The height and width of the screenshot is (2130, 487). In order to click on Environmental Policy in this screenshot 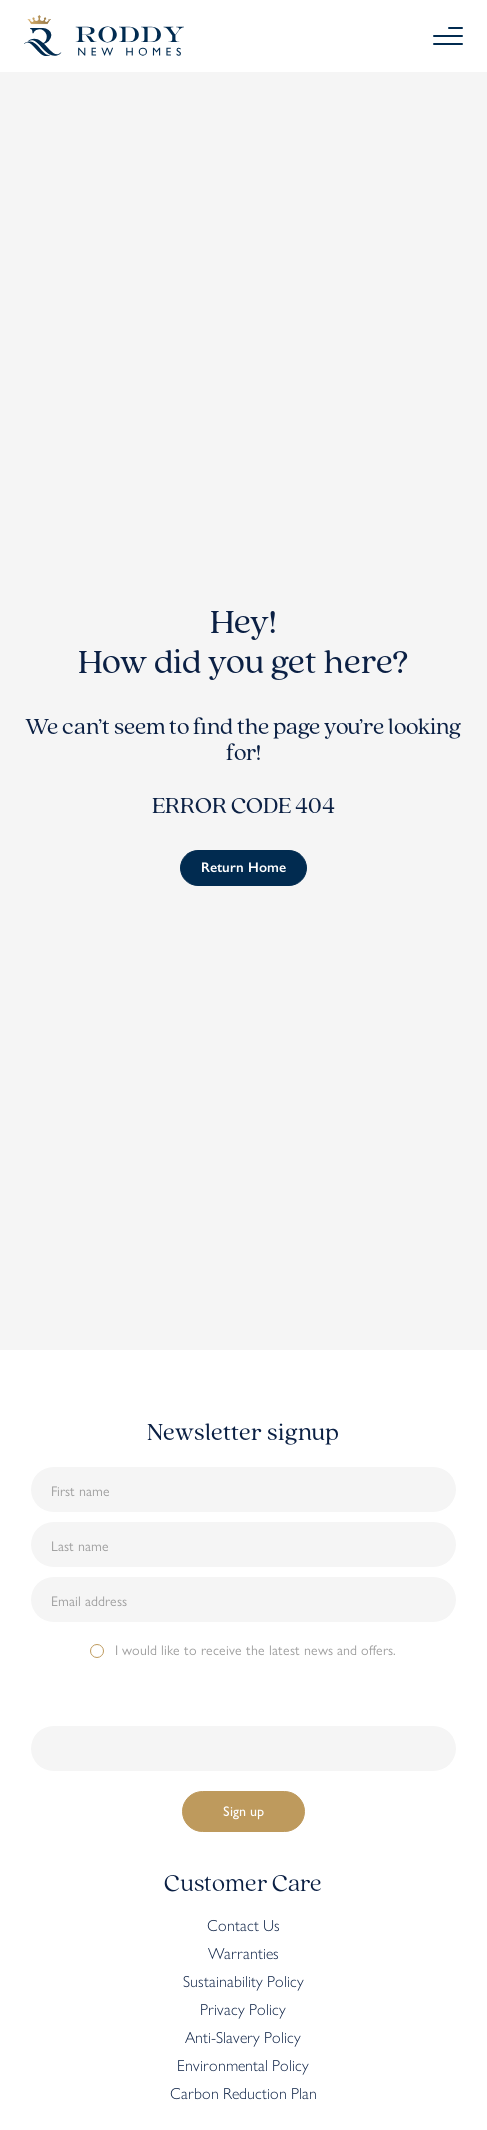, I will do `click(243, 2065)`.